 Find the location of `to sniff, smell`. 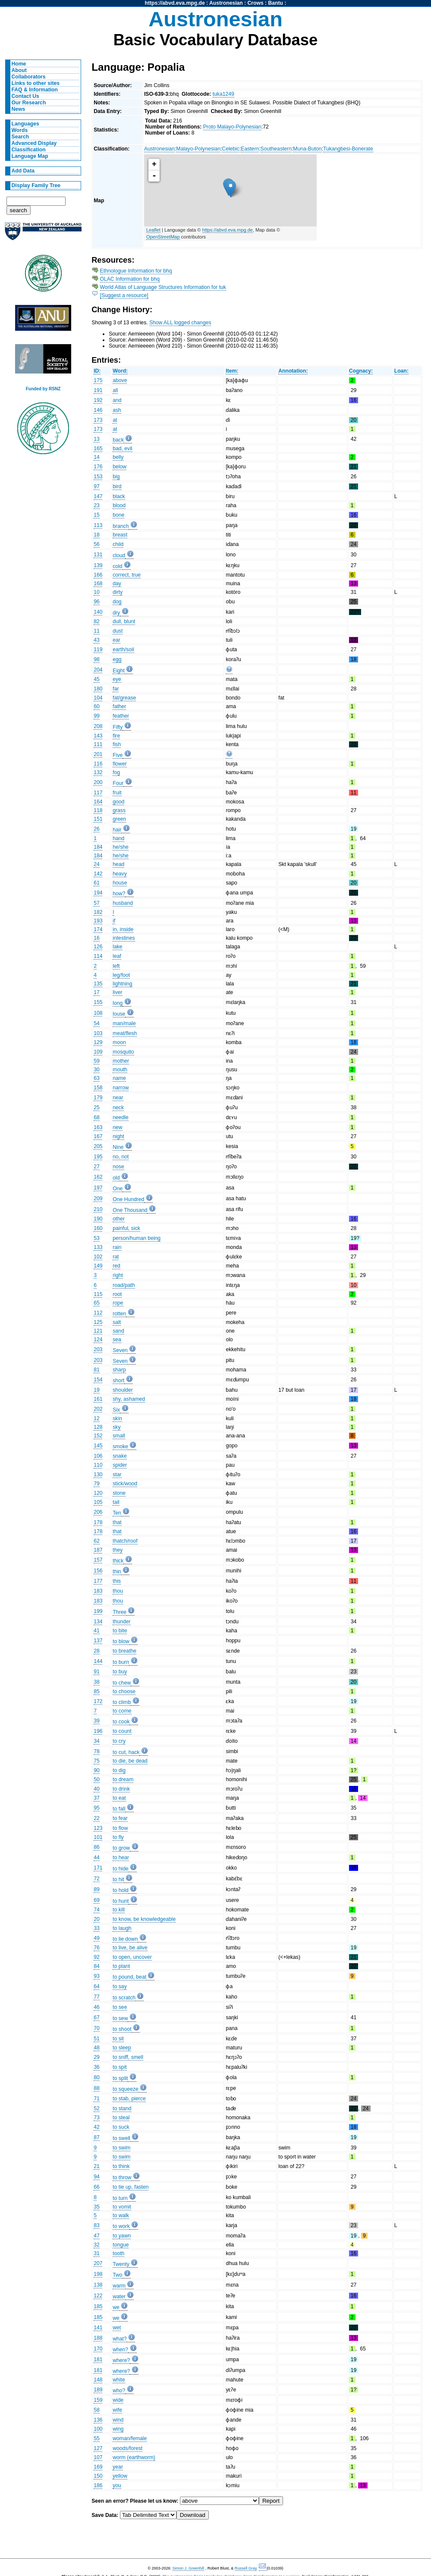

to sniff, smell is located at coordinates (128, 2057).